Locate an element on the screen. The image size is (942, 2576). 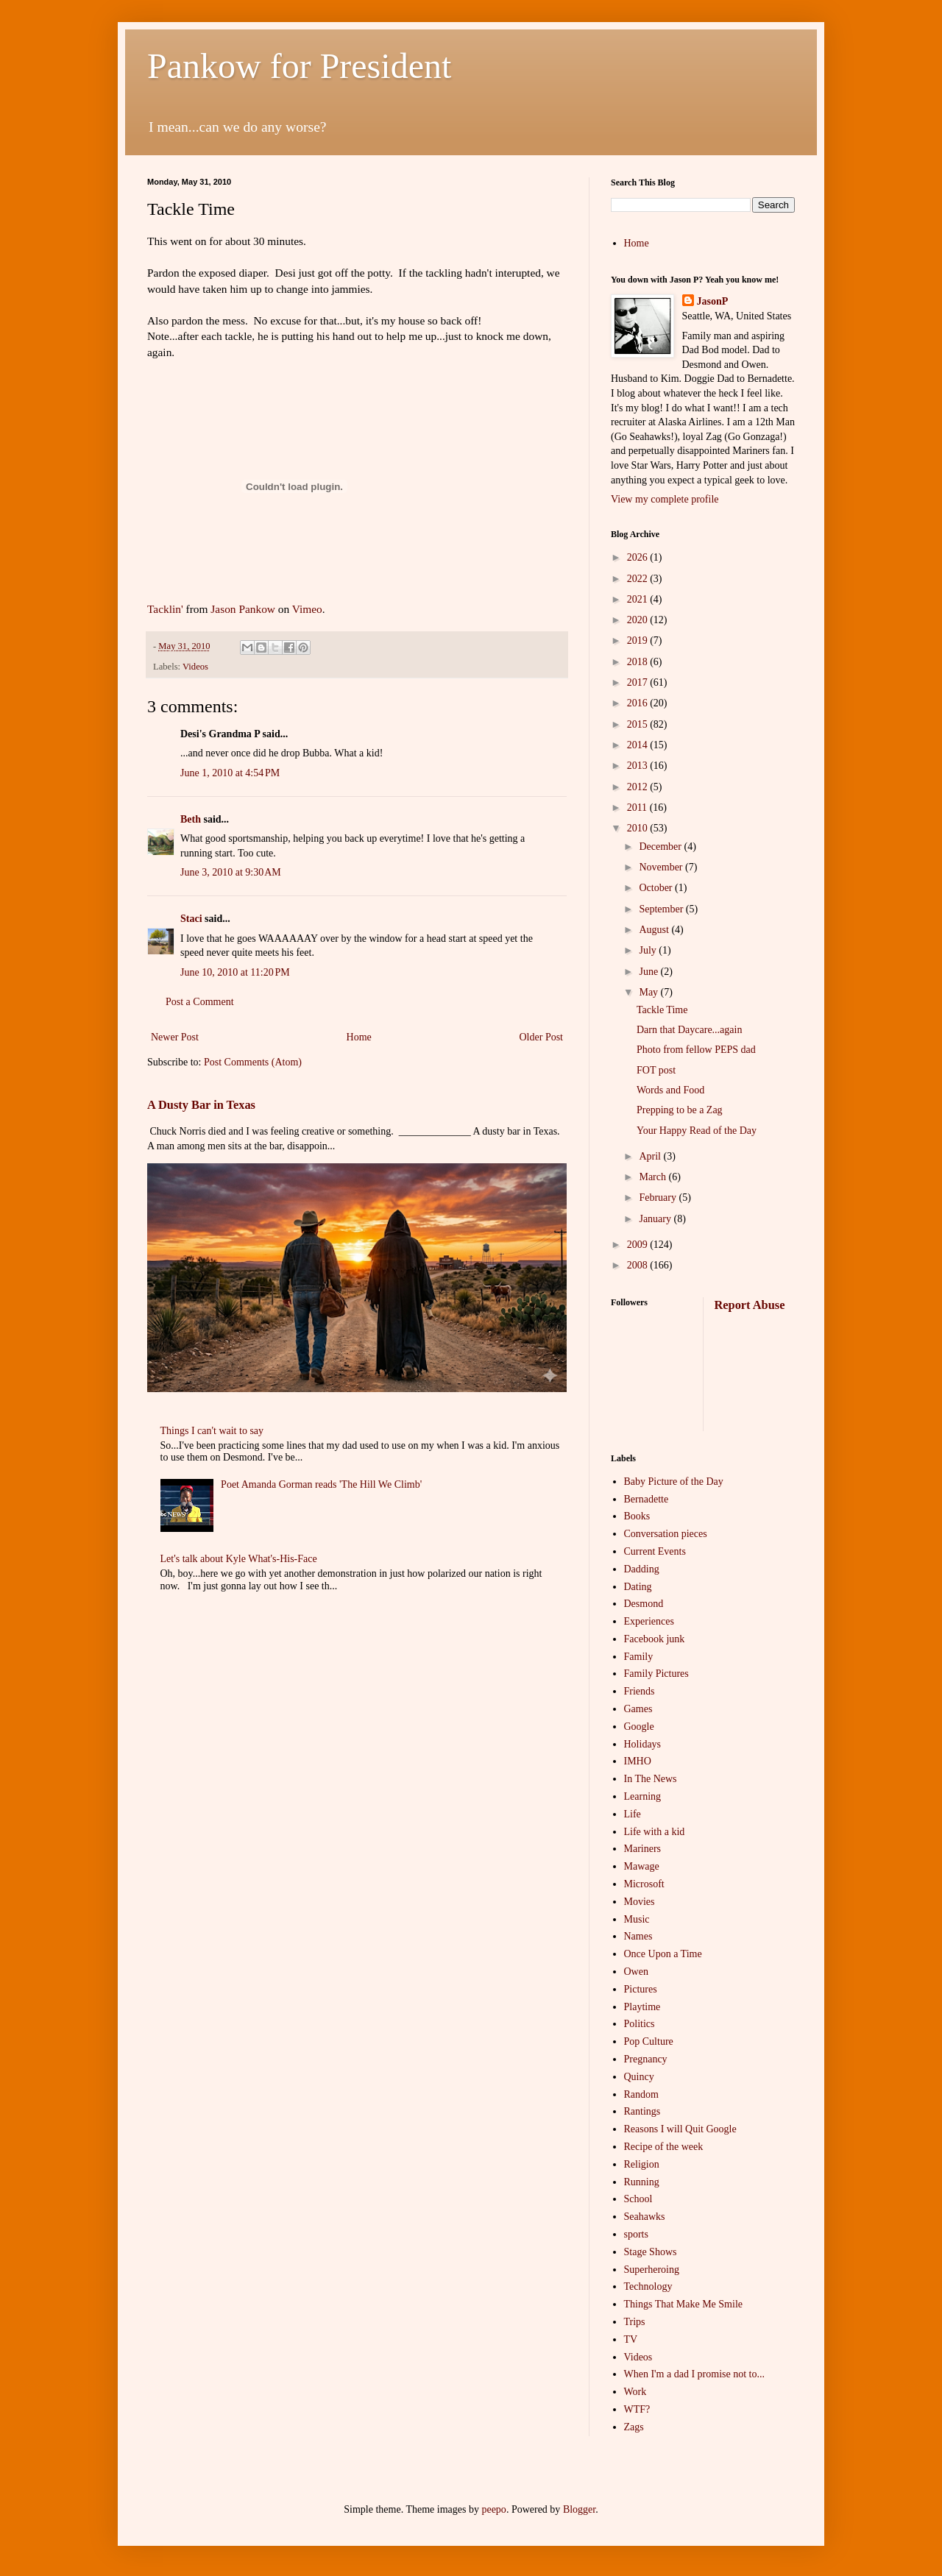
Staci is located at coordinates (191, 918).